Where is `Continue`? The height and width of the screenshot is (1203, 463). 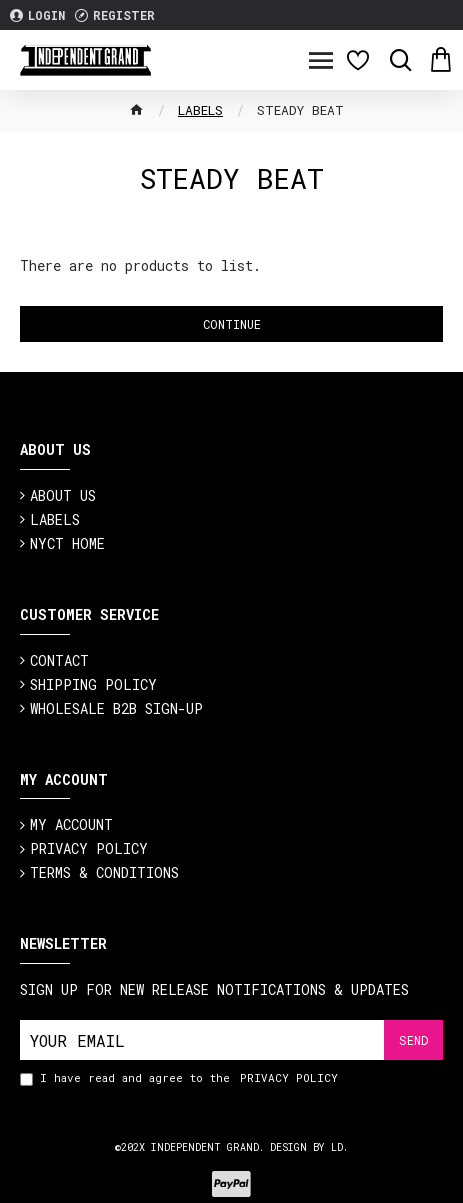 Continue is located at coordinates (232, 324).